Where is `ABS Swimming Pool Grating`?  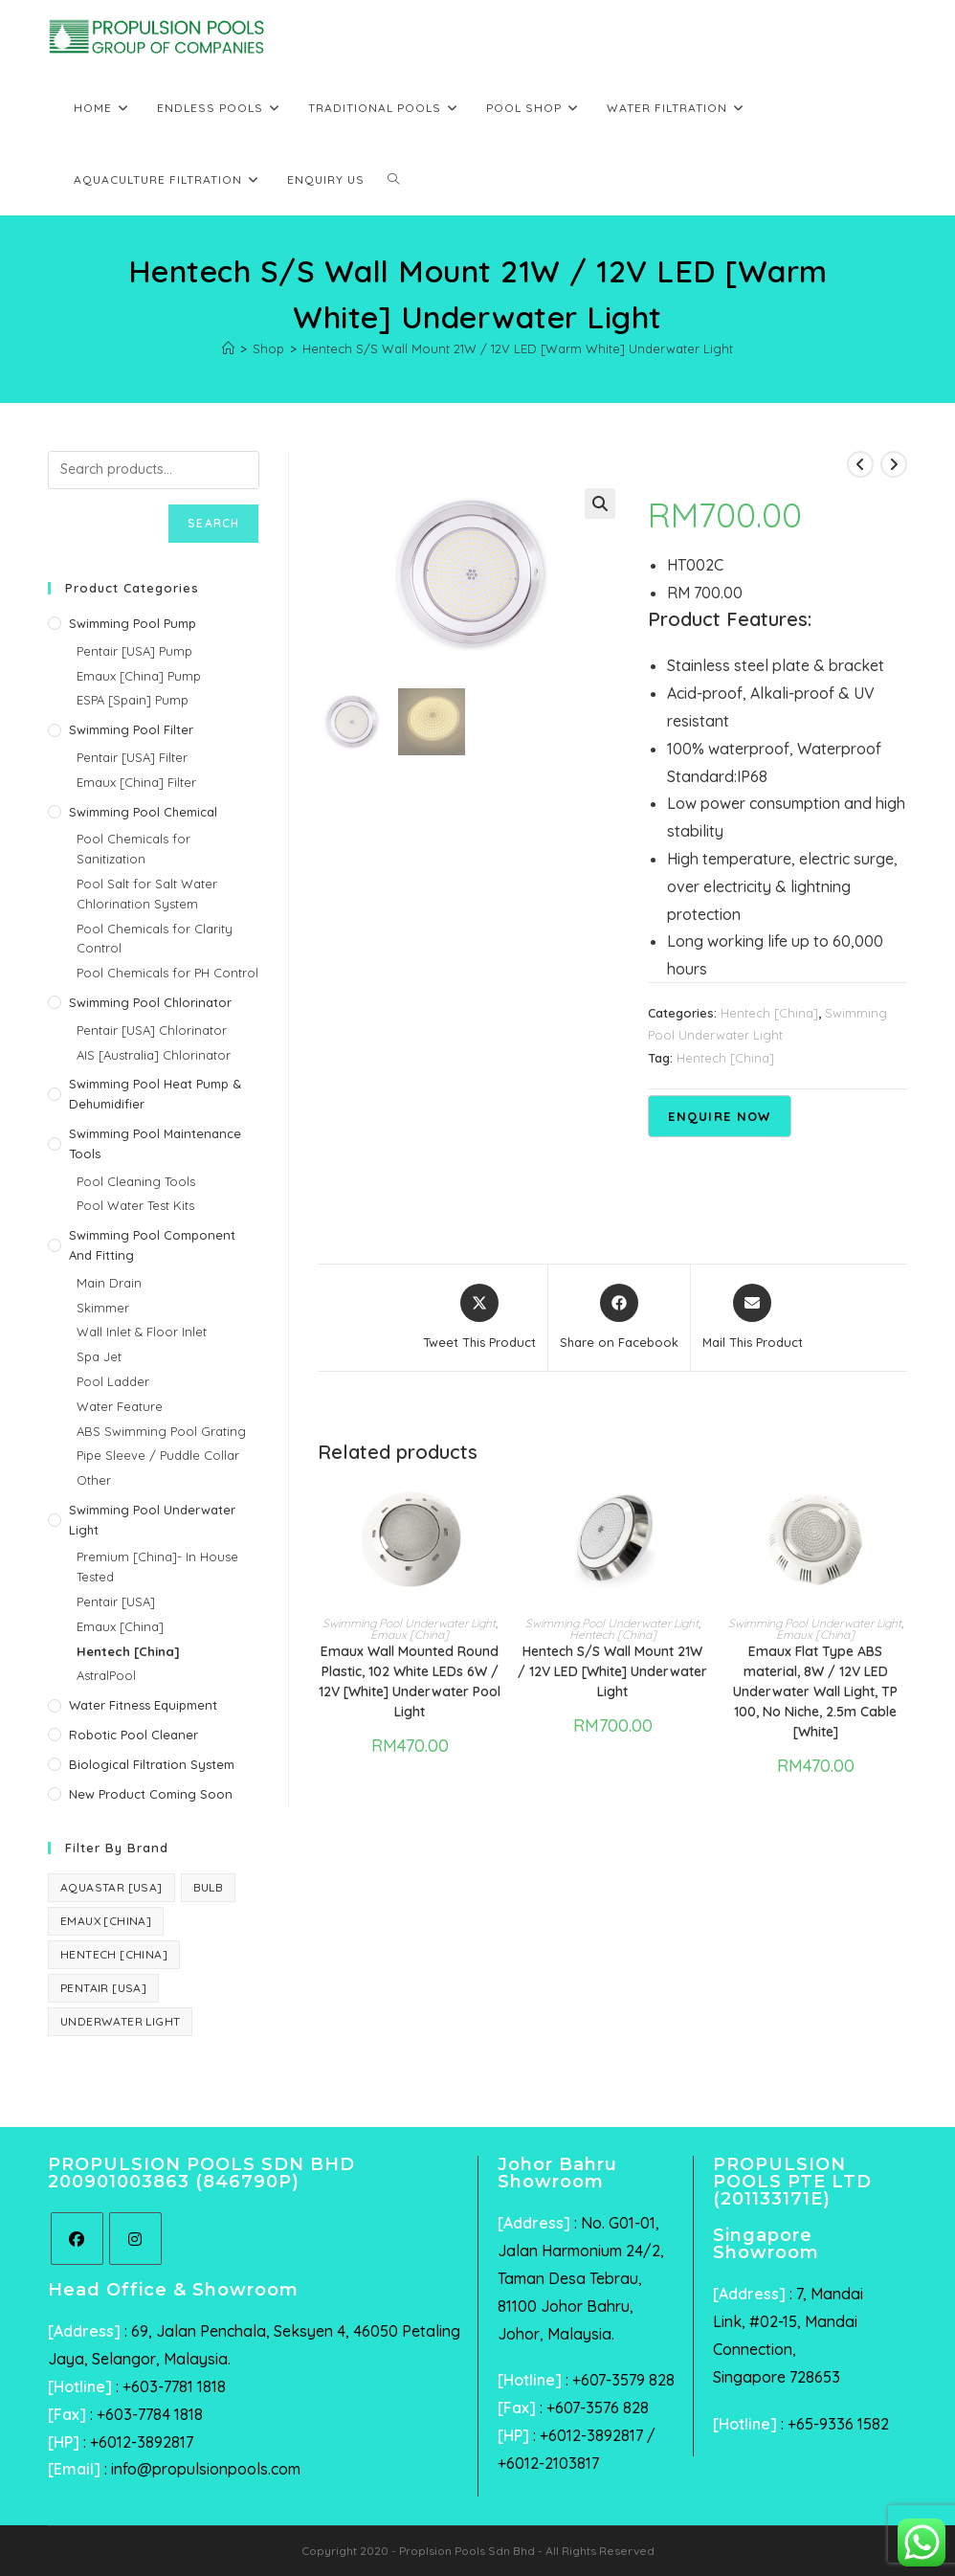 ABS Swimming Pool Grating is located at coordinates (161, 1431).